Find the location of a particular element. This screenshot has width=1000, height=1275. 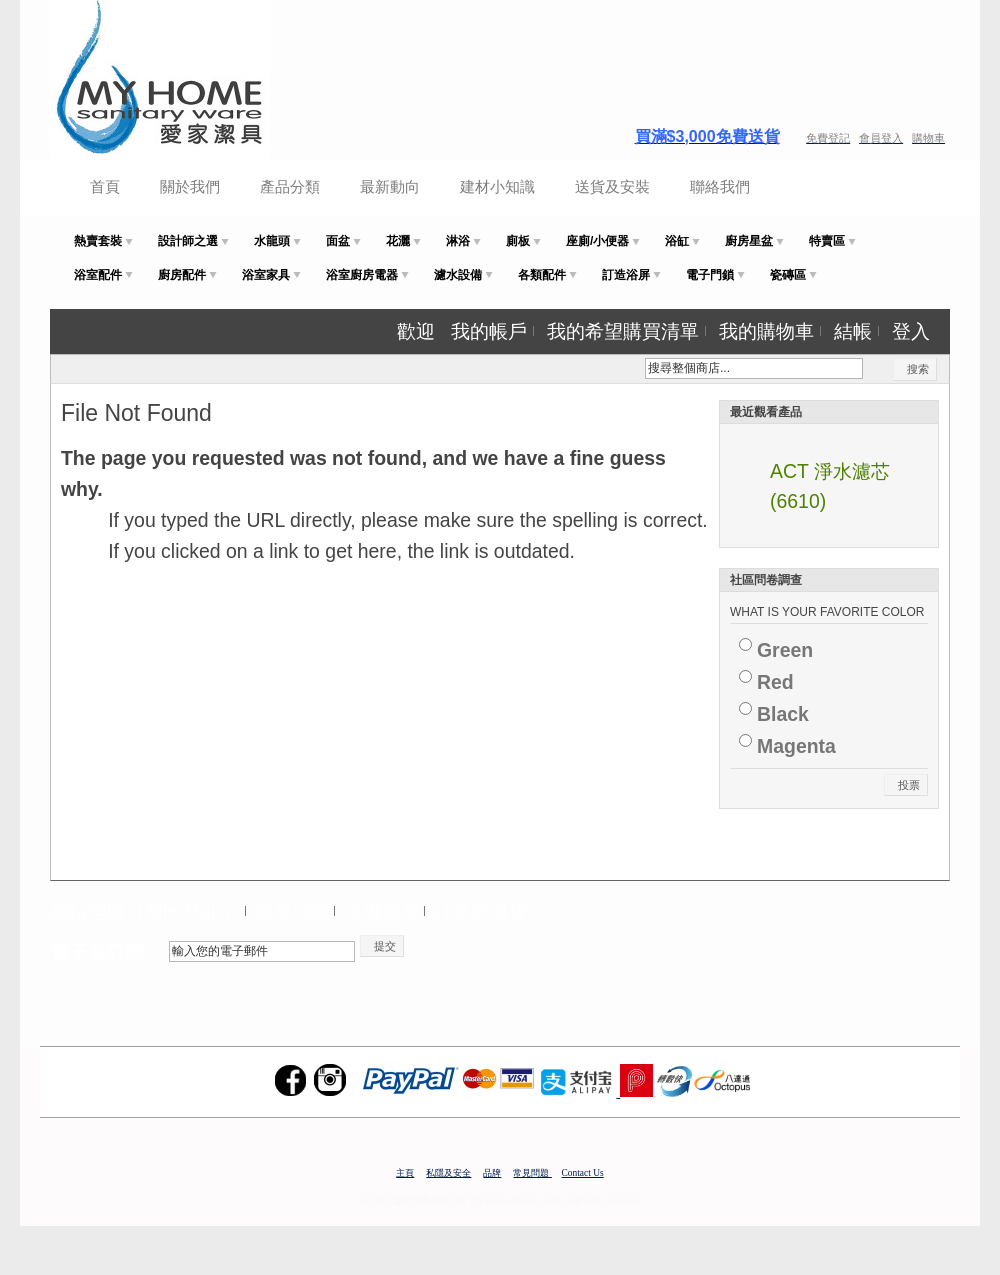

我的購物車 is located at coordinates (766, 331).